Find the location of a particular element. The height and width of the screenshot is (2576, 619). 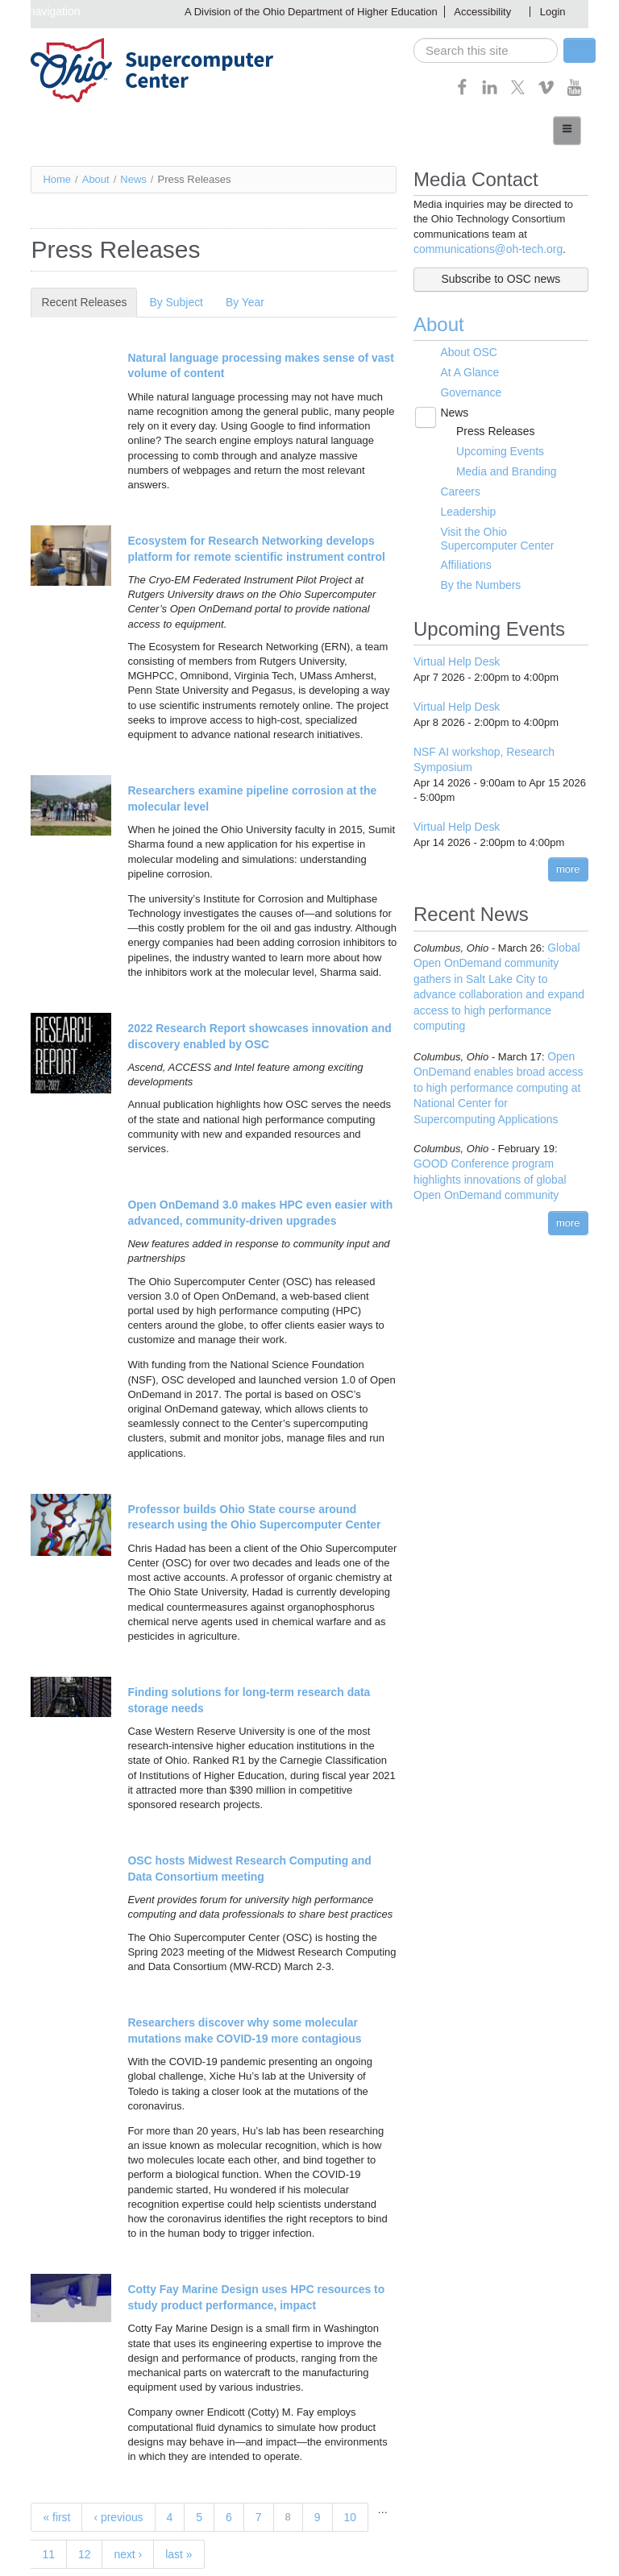

GOOD Conference program highlights innovations of global Open OnDemand community is located at coordinates (498, 1132).